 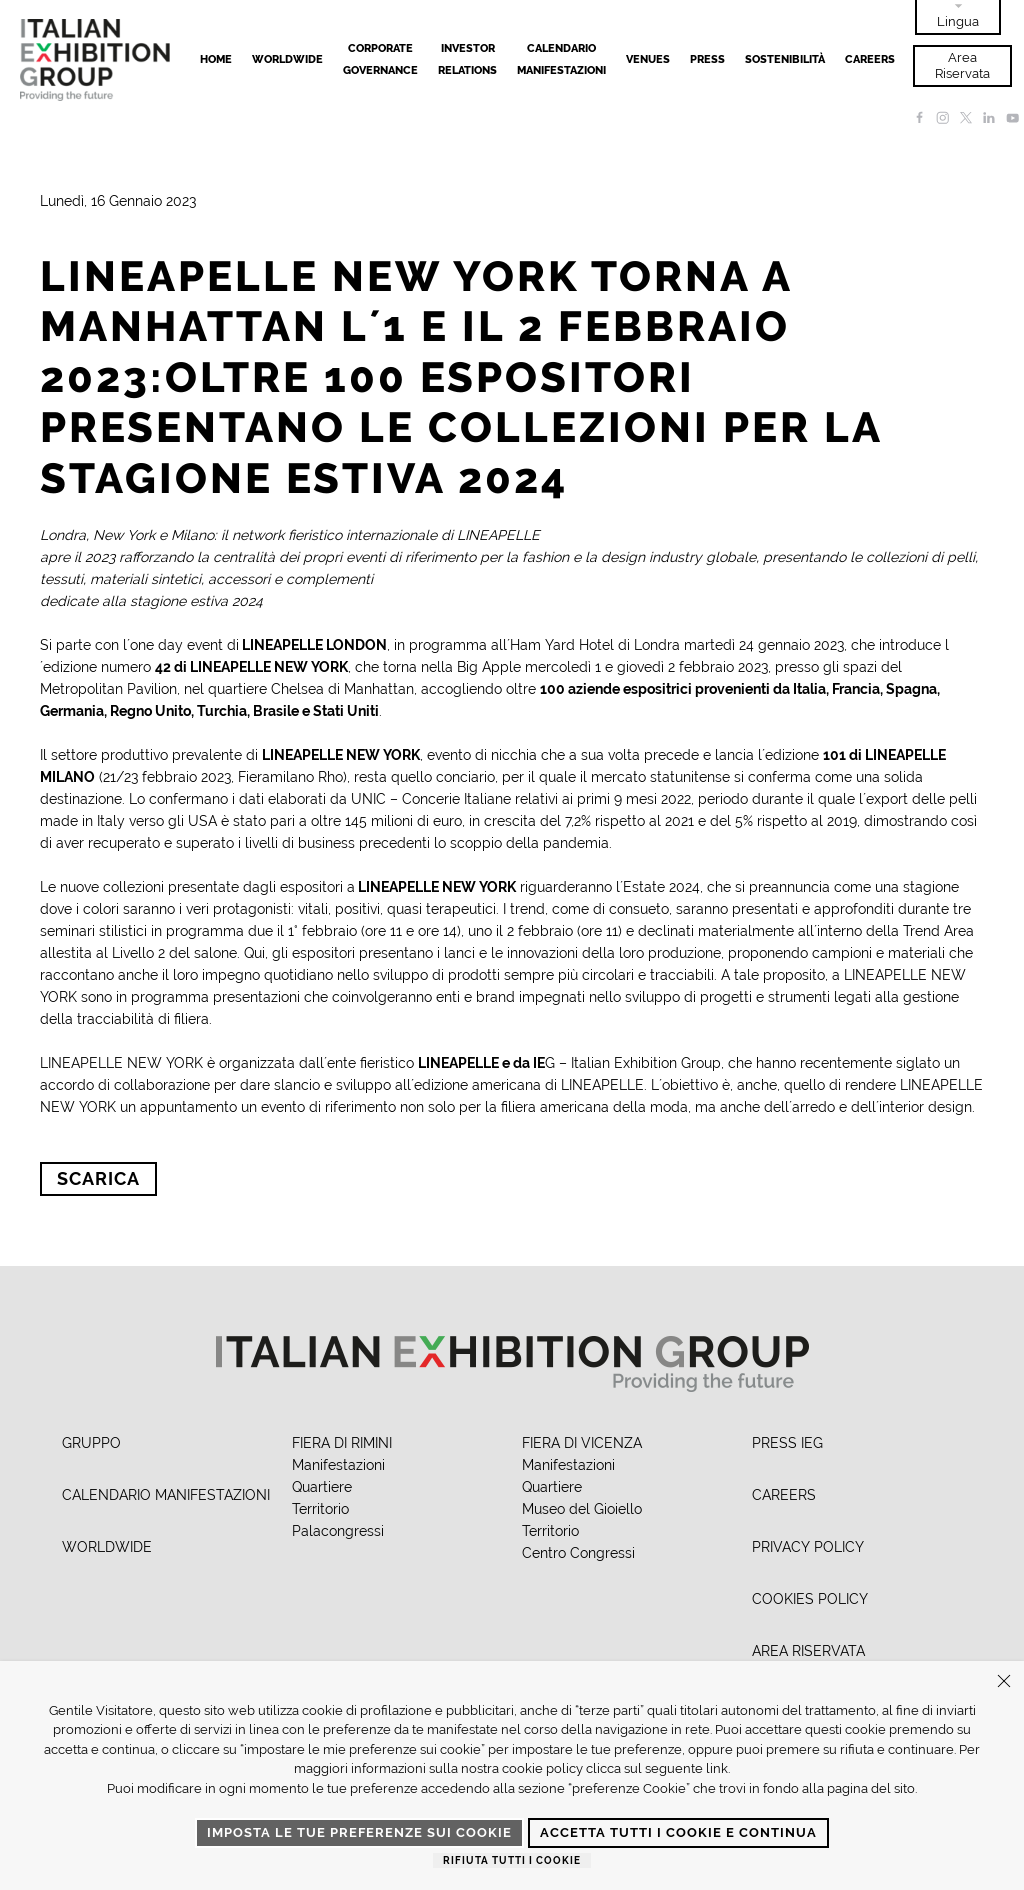 What do you see at coordinates (512, 1860) in the screenshot?
I see `Rifiuta tutti i cookie` at bounding box center [512, 1860].